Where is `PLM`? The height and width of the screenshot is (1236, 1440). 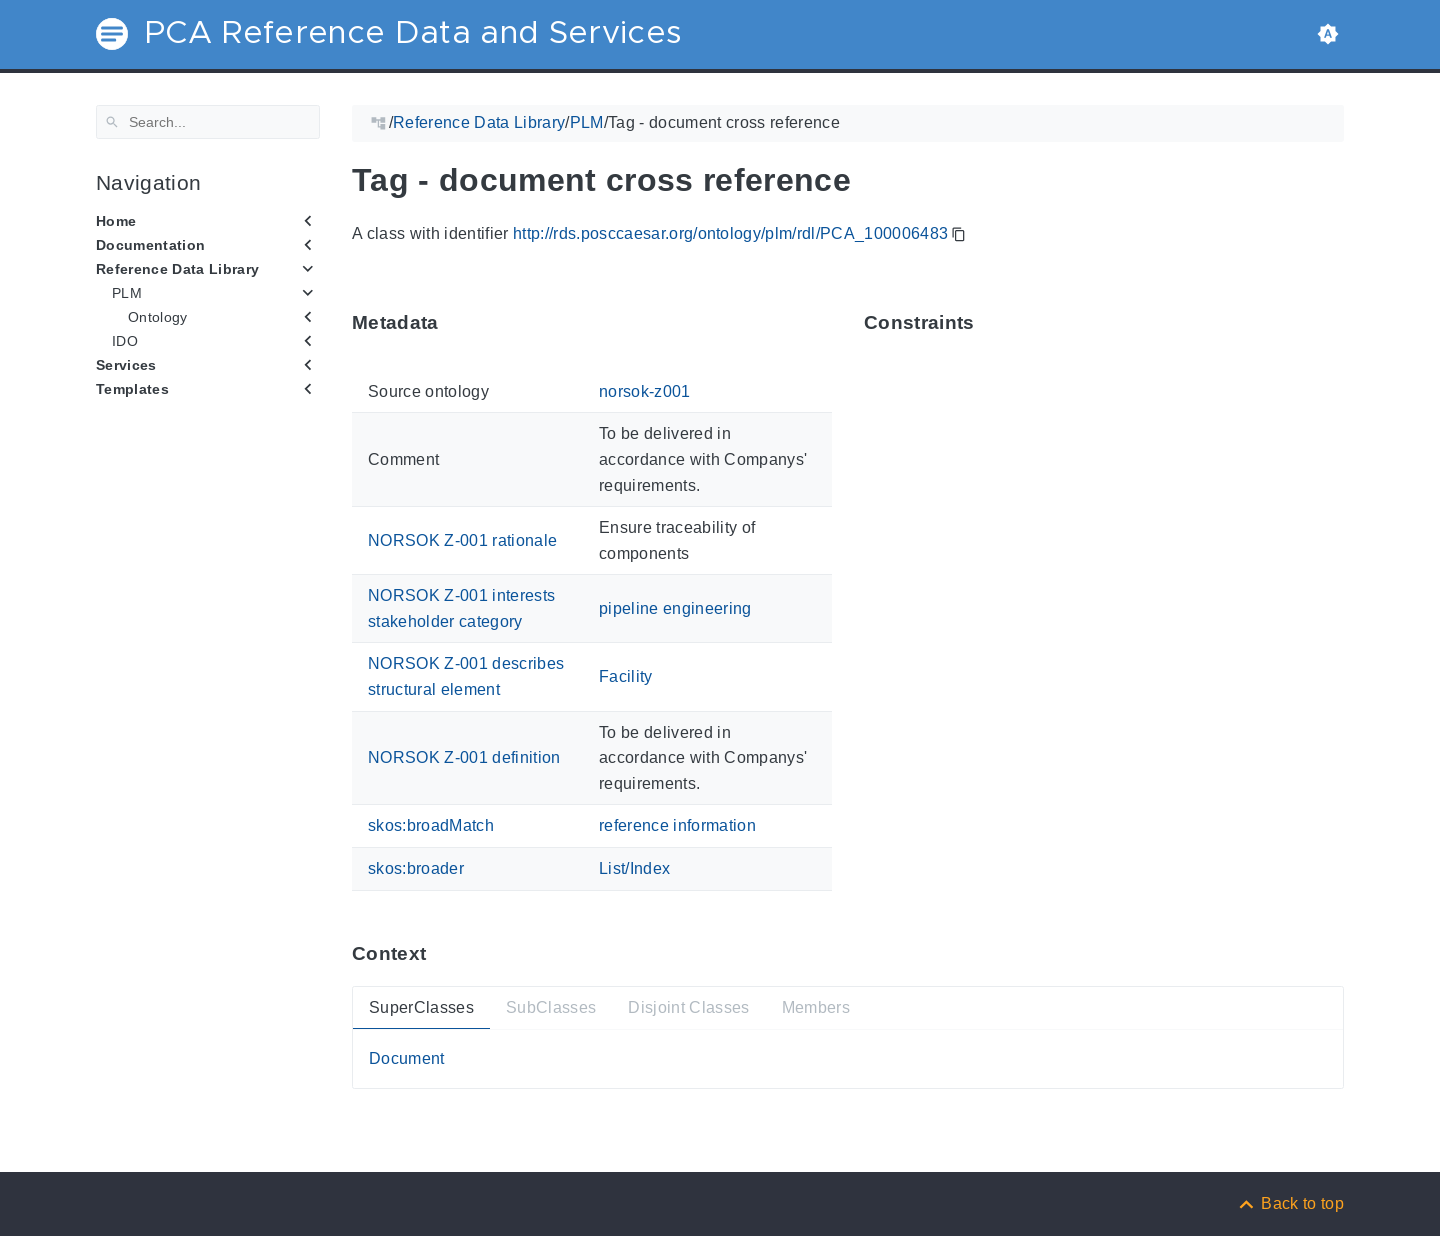 PLM is located at coordinates (127, 293).